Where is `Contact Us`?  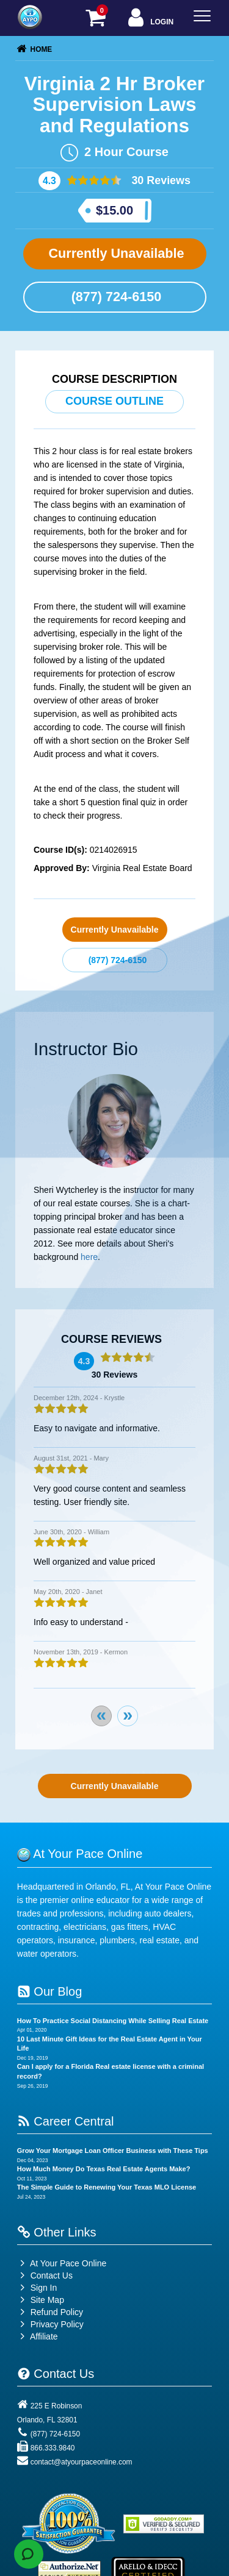
Contact Us is located at coordinates (45, 2275).